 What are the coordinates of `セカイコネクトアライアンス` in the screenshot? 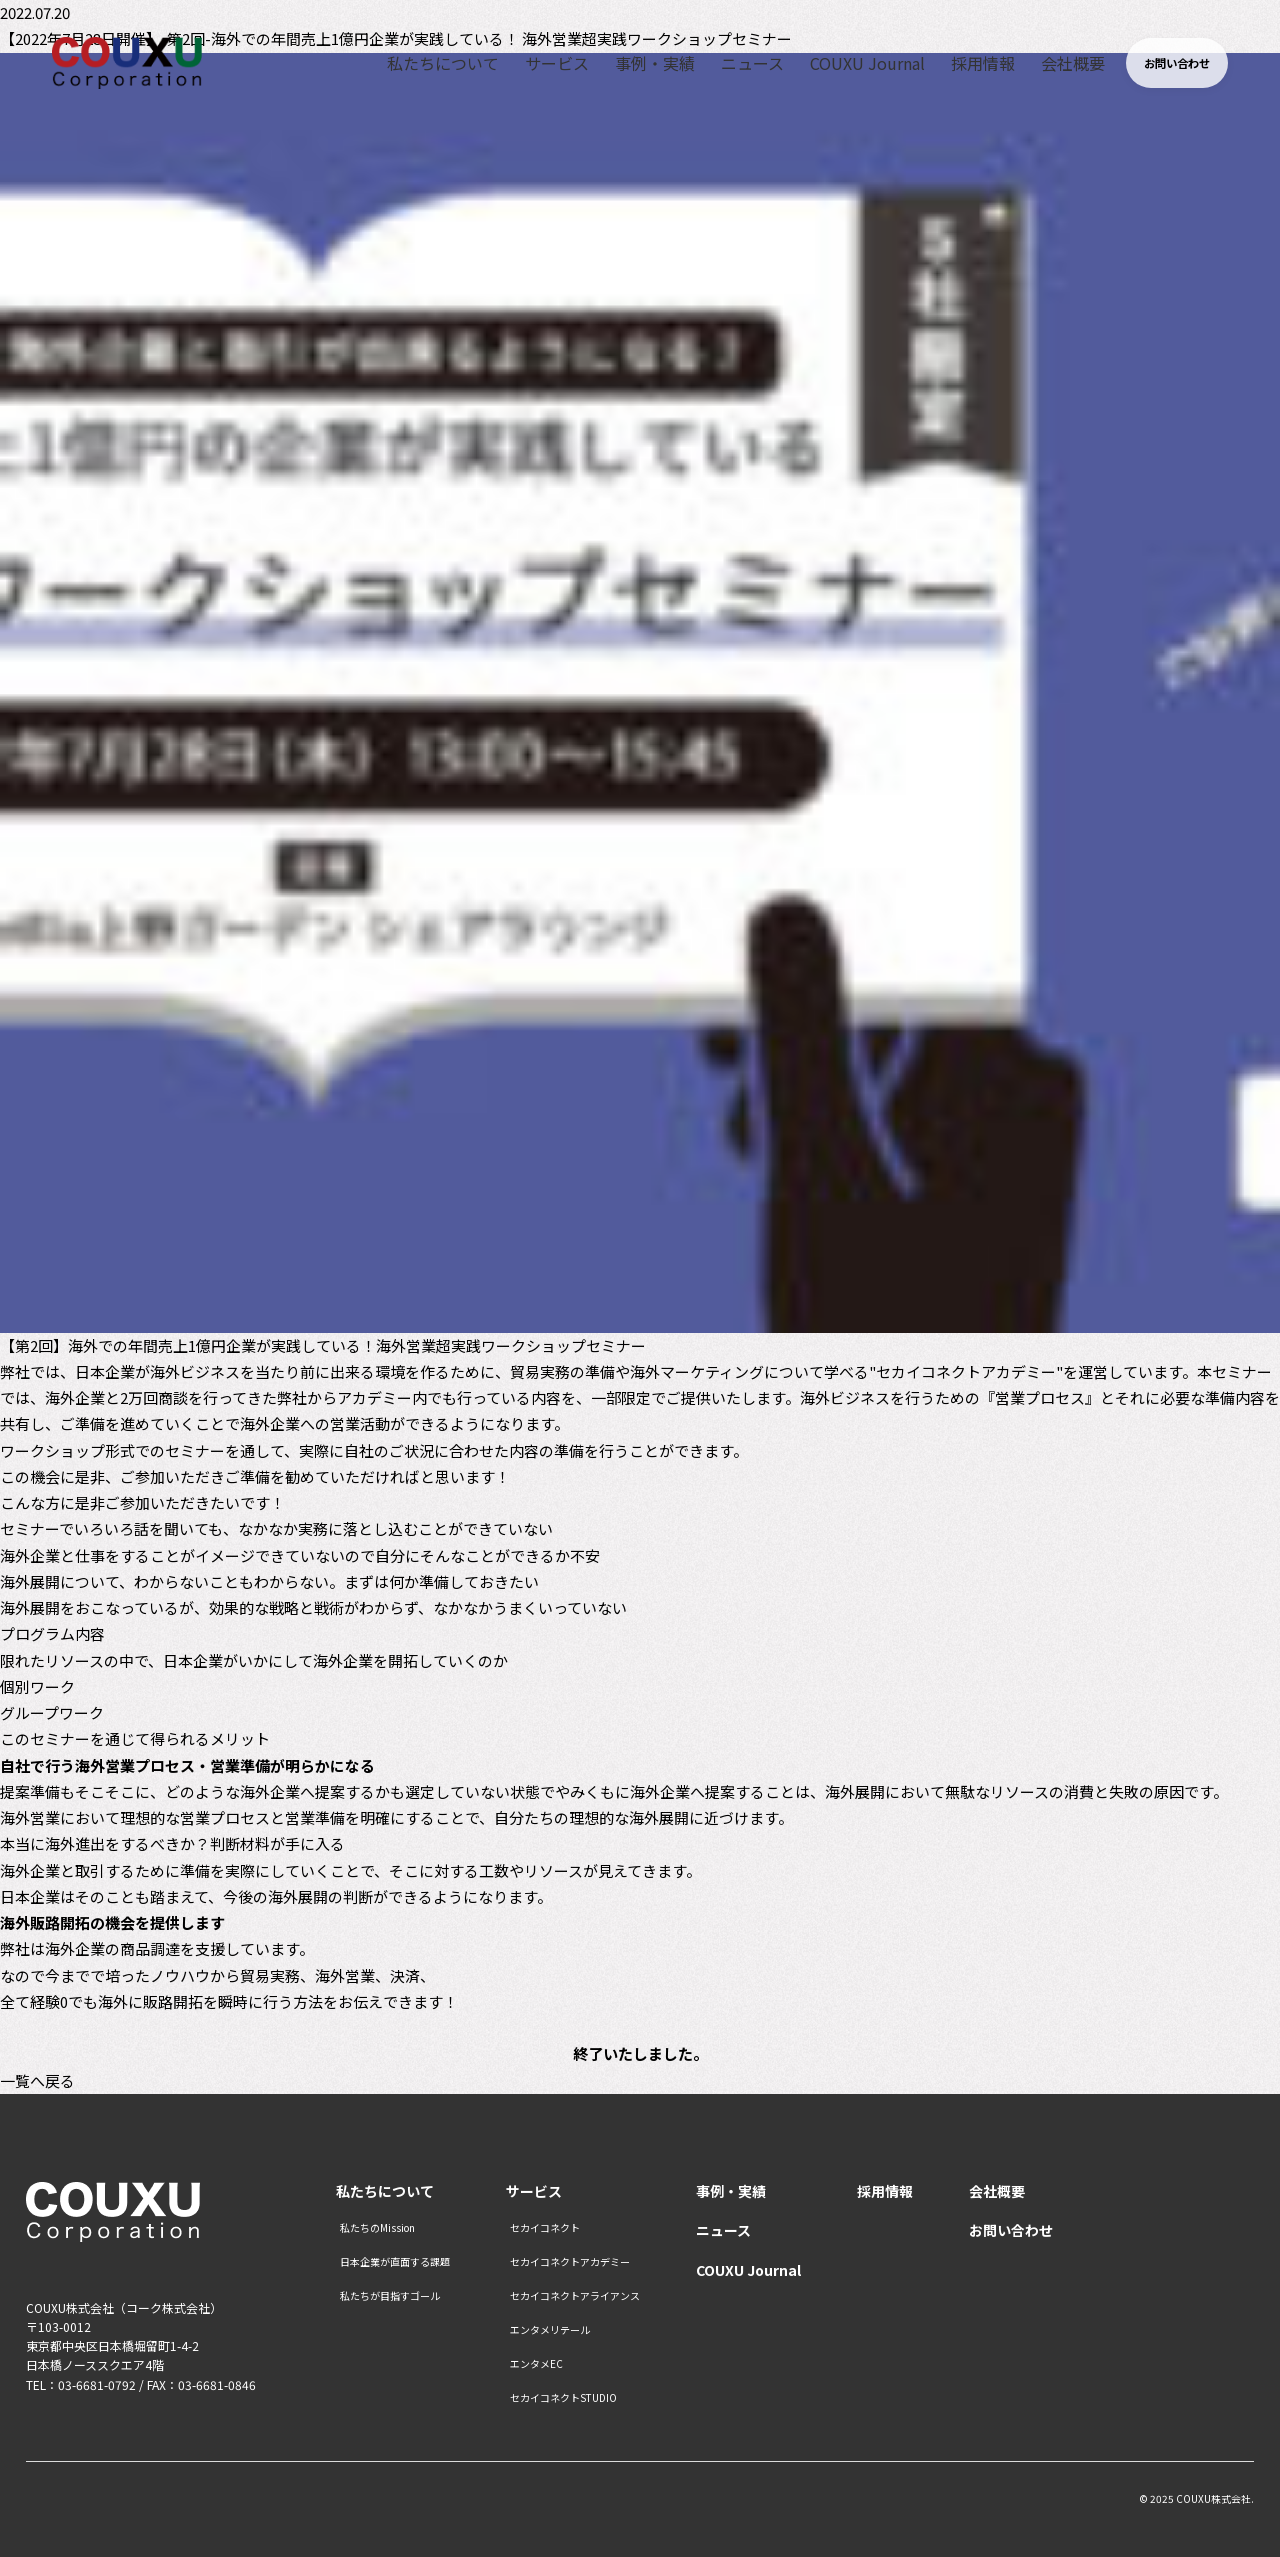 It's located at (575, 2296).